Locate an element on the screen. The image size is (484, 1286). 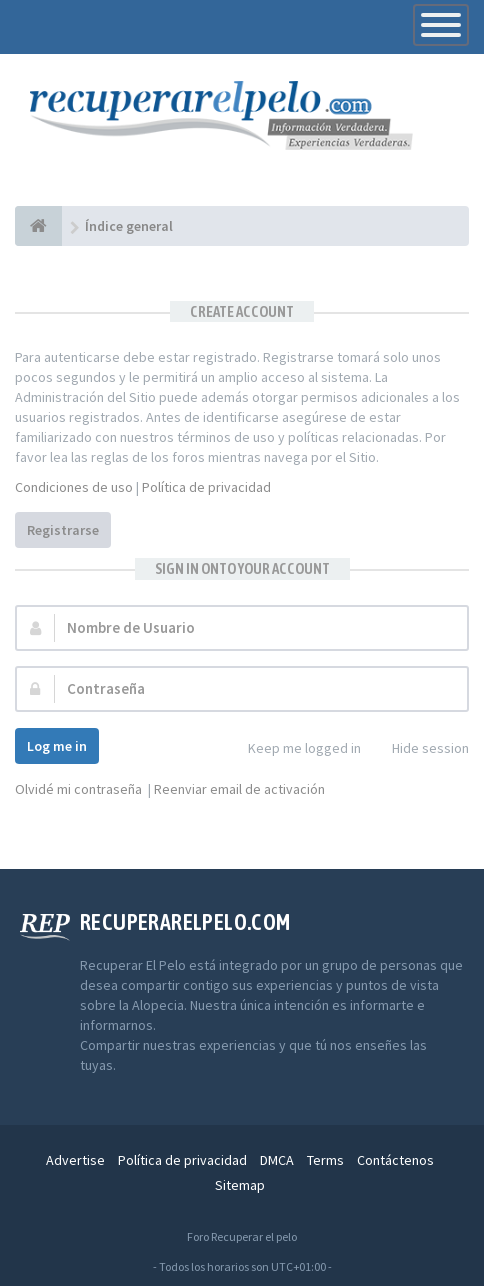
Reenviar email de activación is located at coordinates (239, 789).